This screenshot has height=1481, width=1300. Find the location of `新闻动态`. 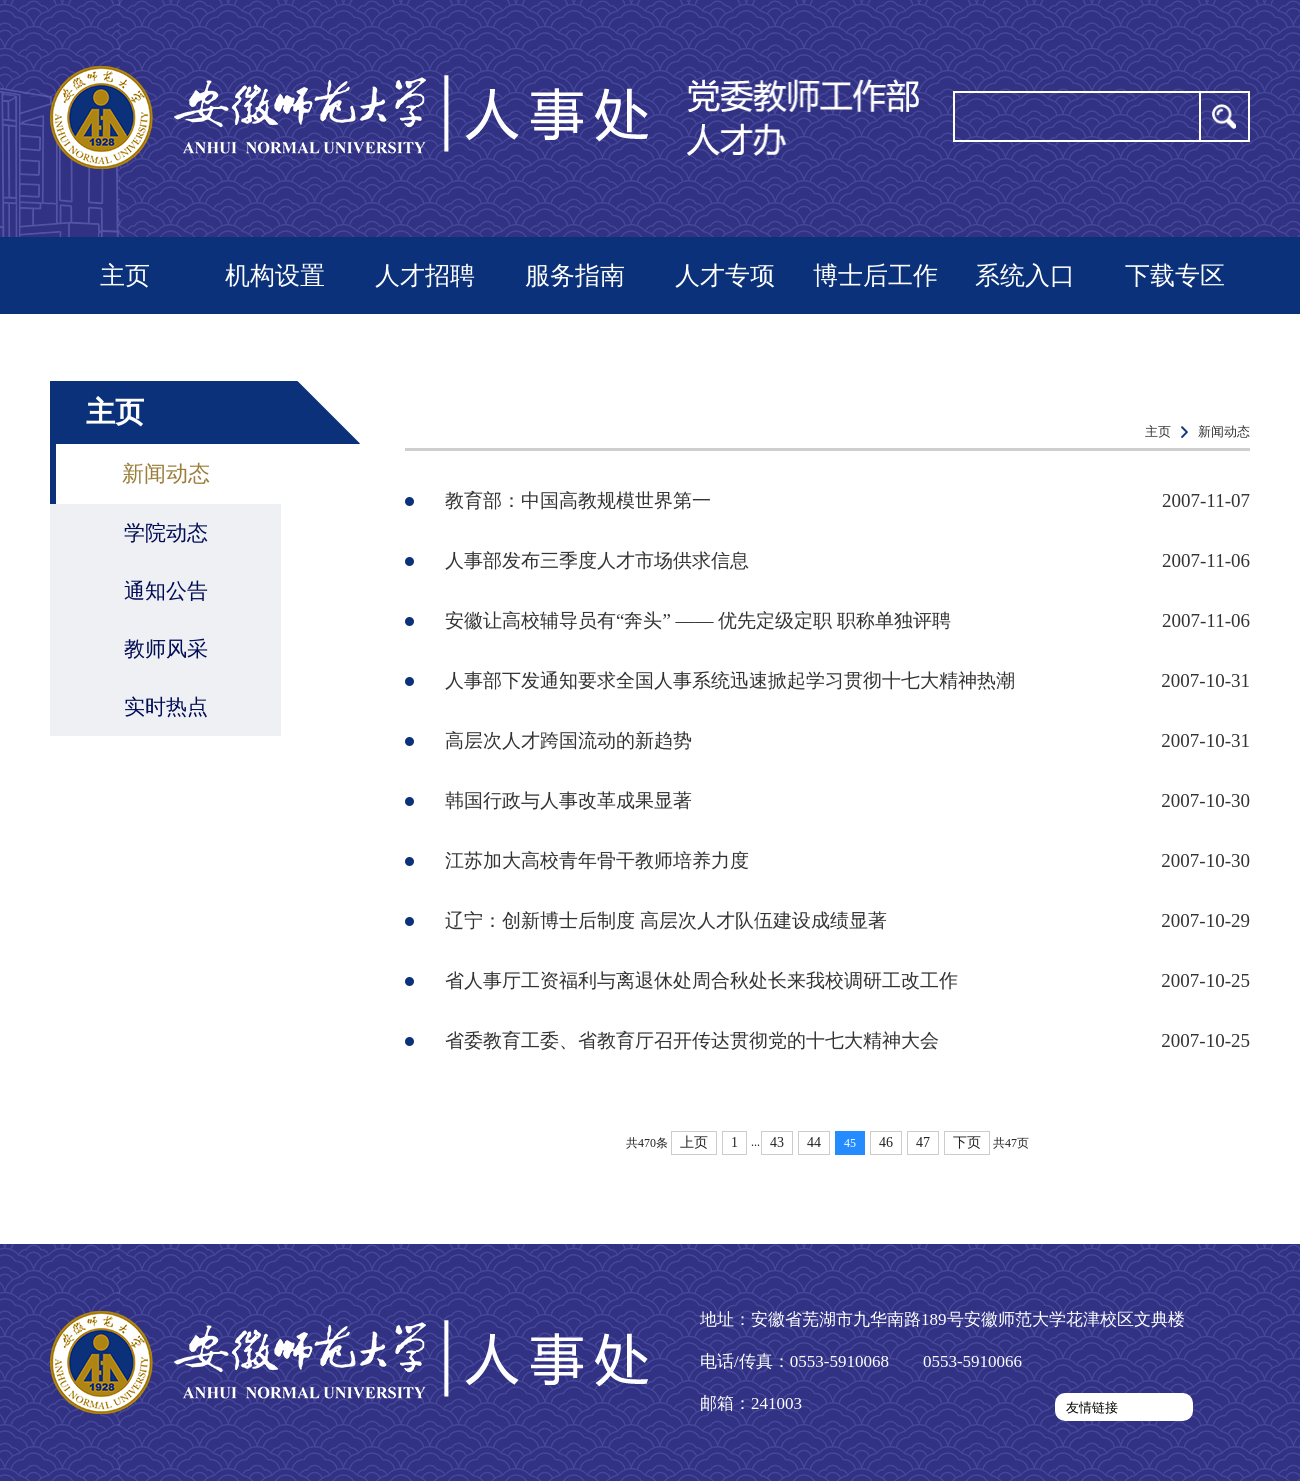

新闻动态 is located at coordinates (166, 473).